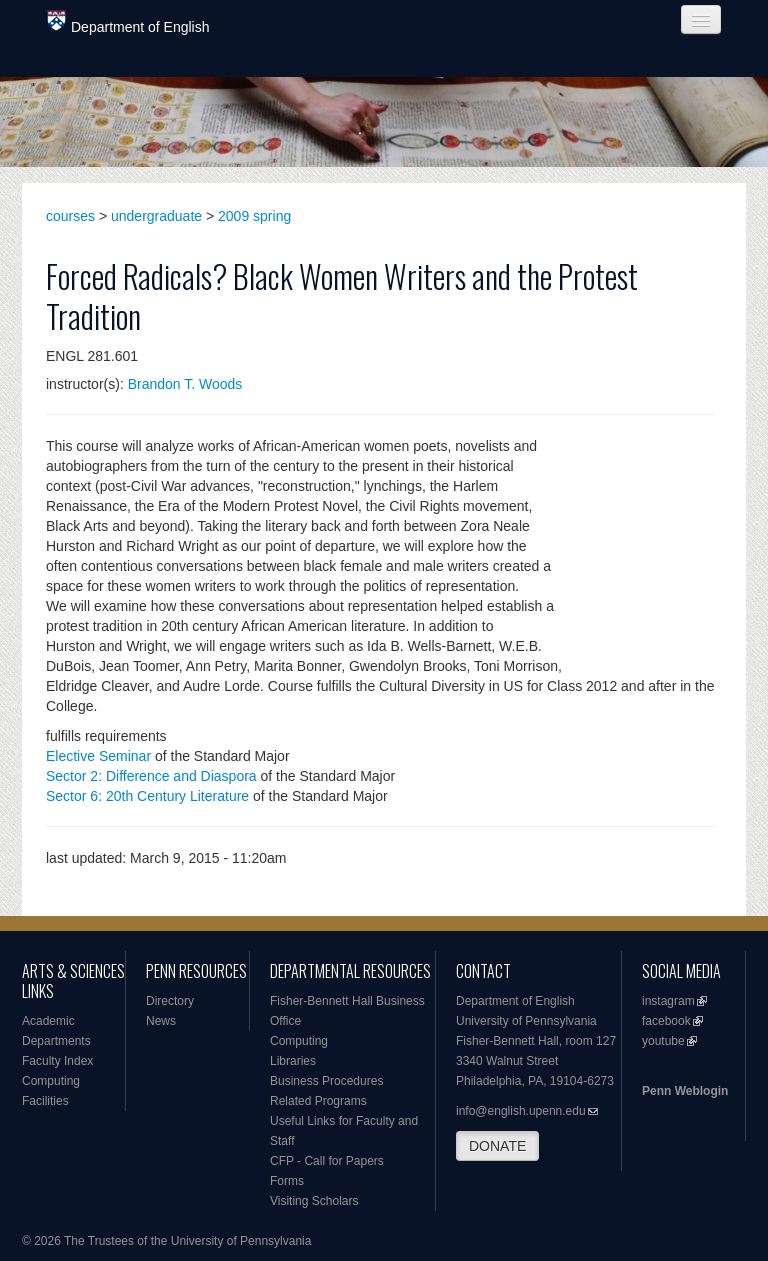 The image size is (768, 1261). I want to click on Department of English, so click(128, 22).